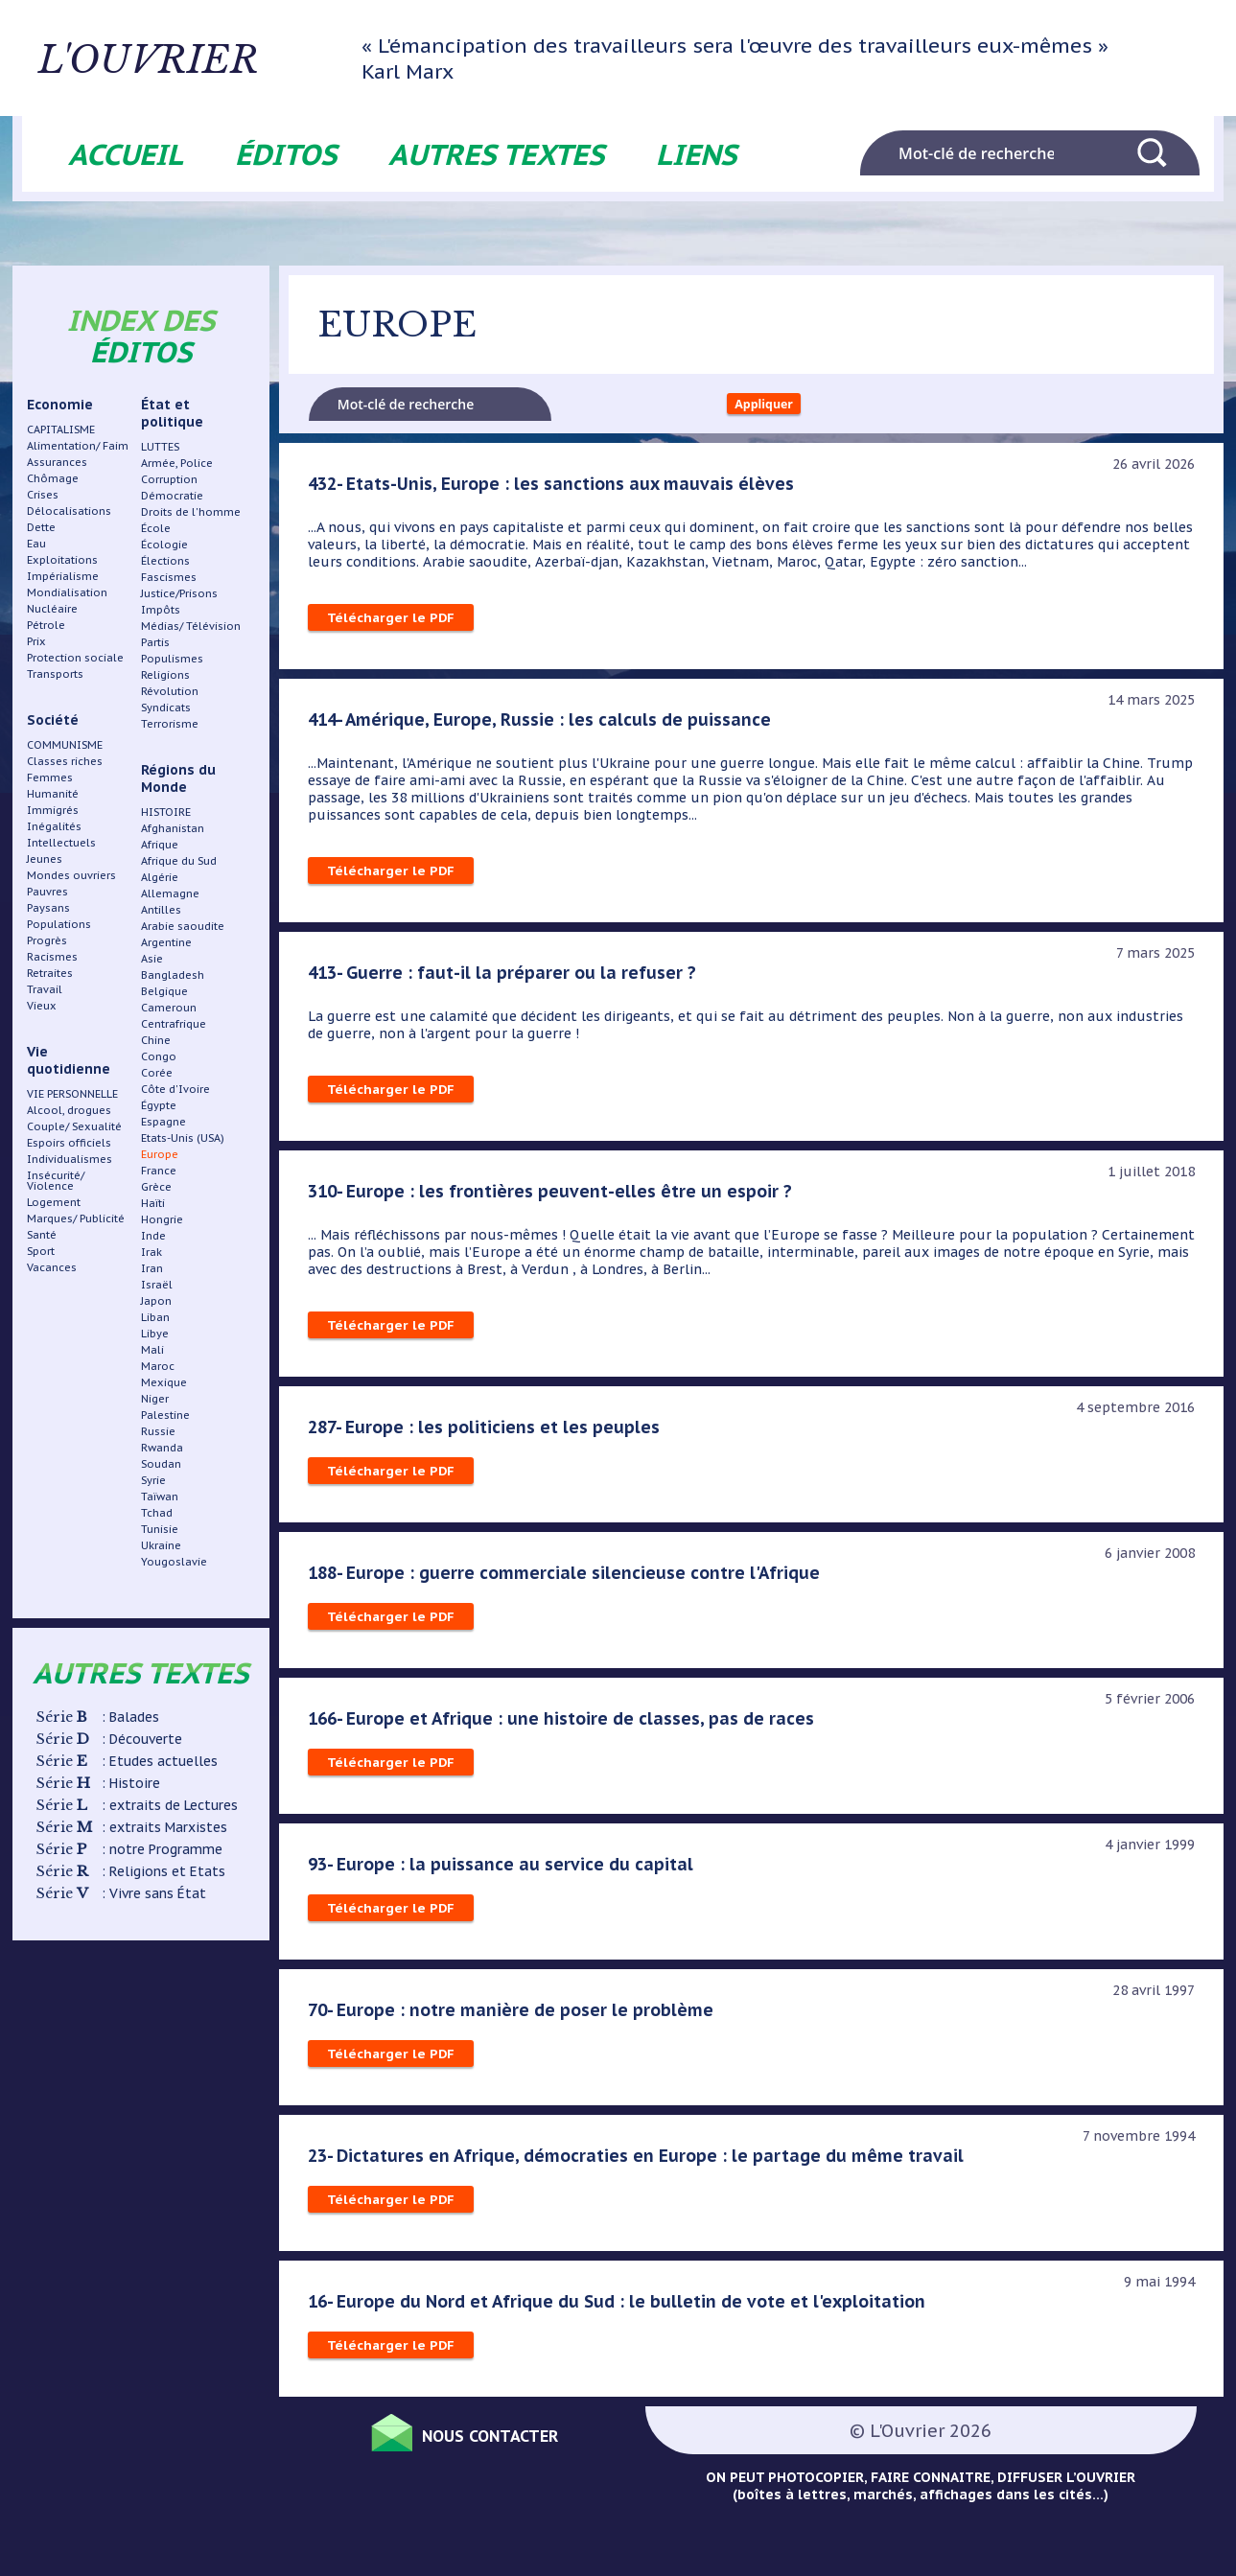  Describe the element at coordinates (36, 543) in the screenshot. I see `Eau` at that location.